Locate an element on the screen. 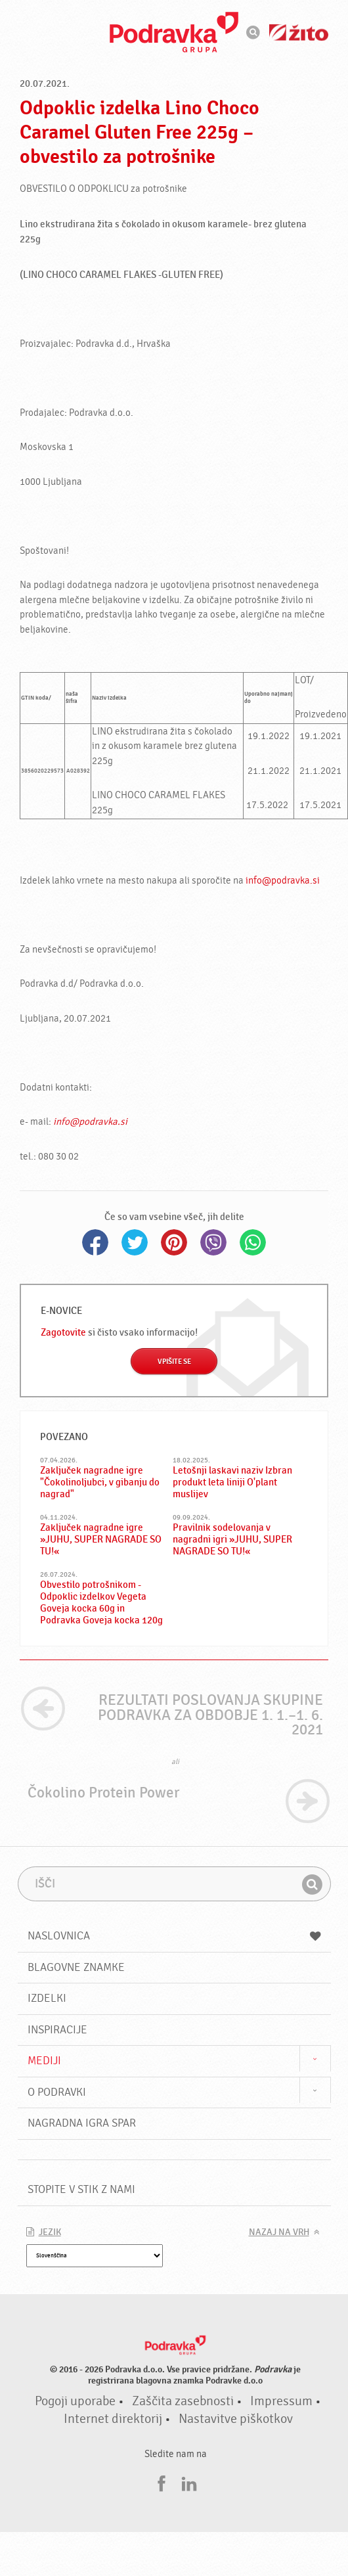 This screenshot has height=2576, width=348. Mediji is located at coordinates (44, 2060).